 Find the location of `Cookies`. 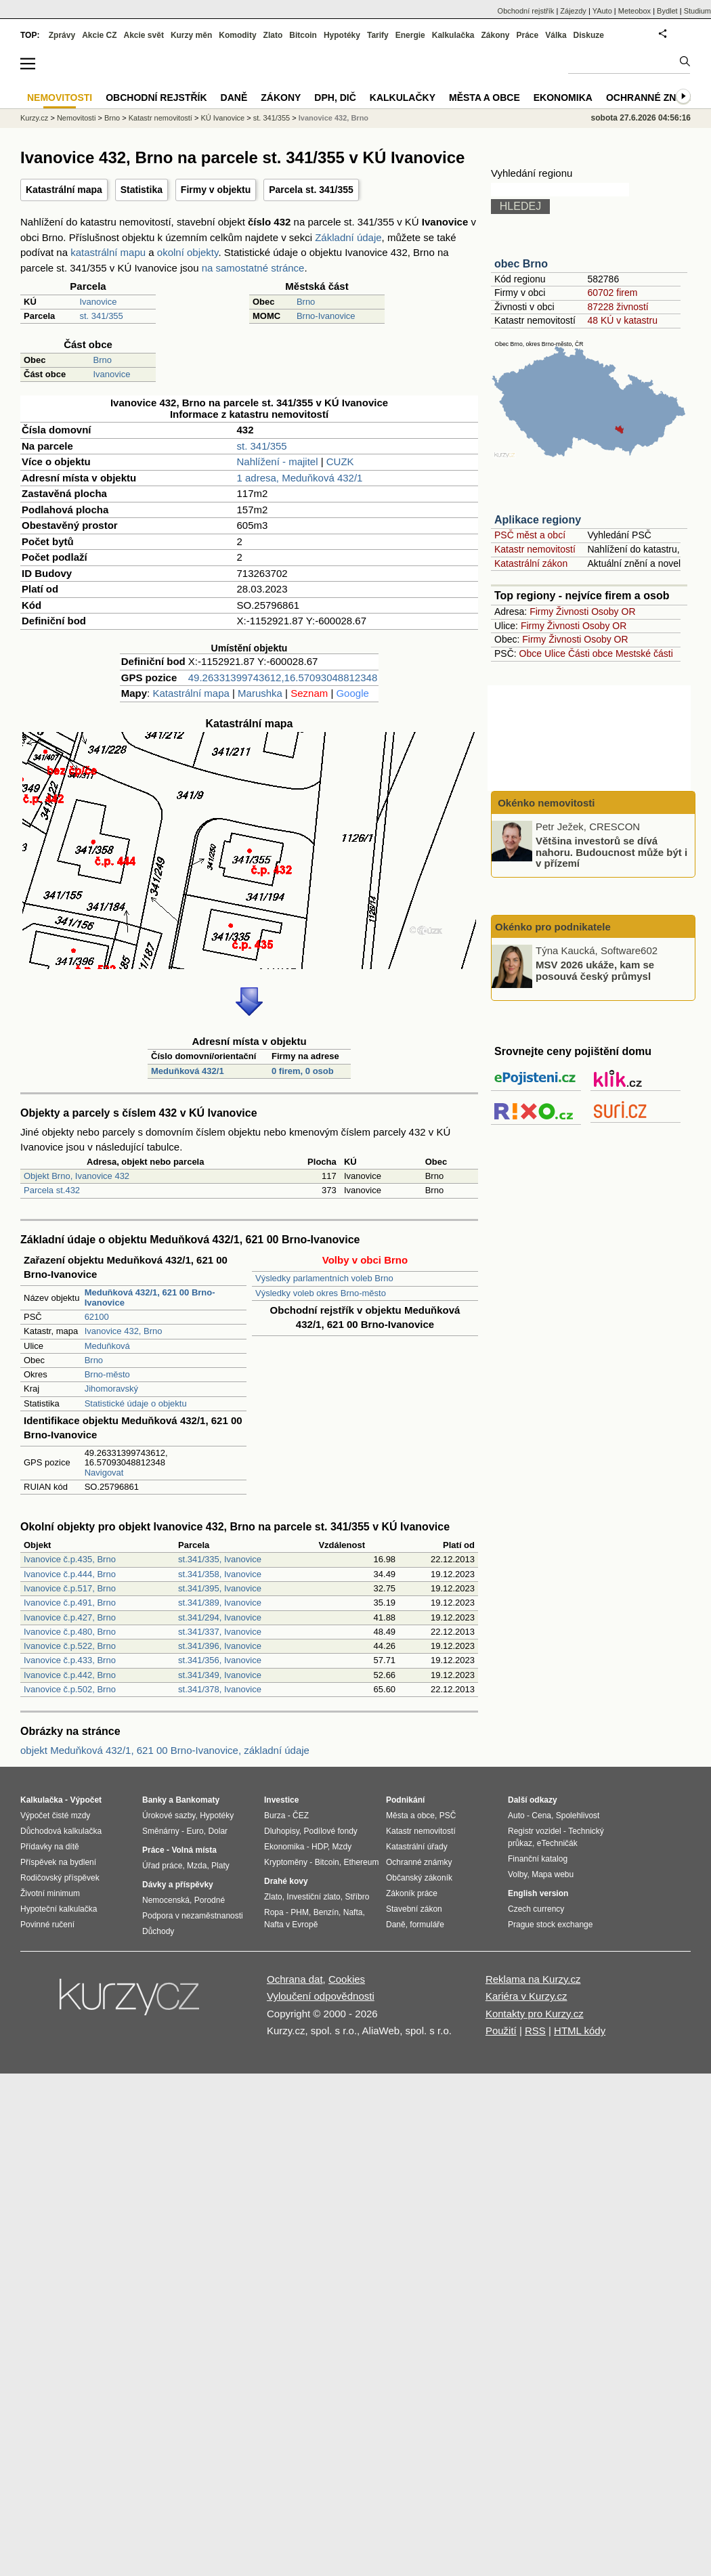

Cookies is located at coordinates (346, 1979).